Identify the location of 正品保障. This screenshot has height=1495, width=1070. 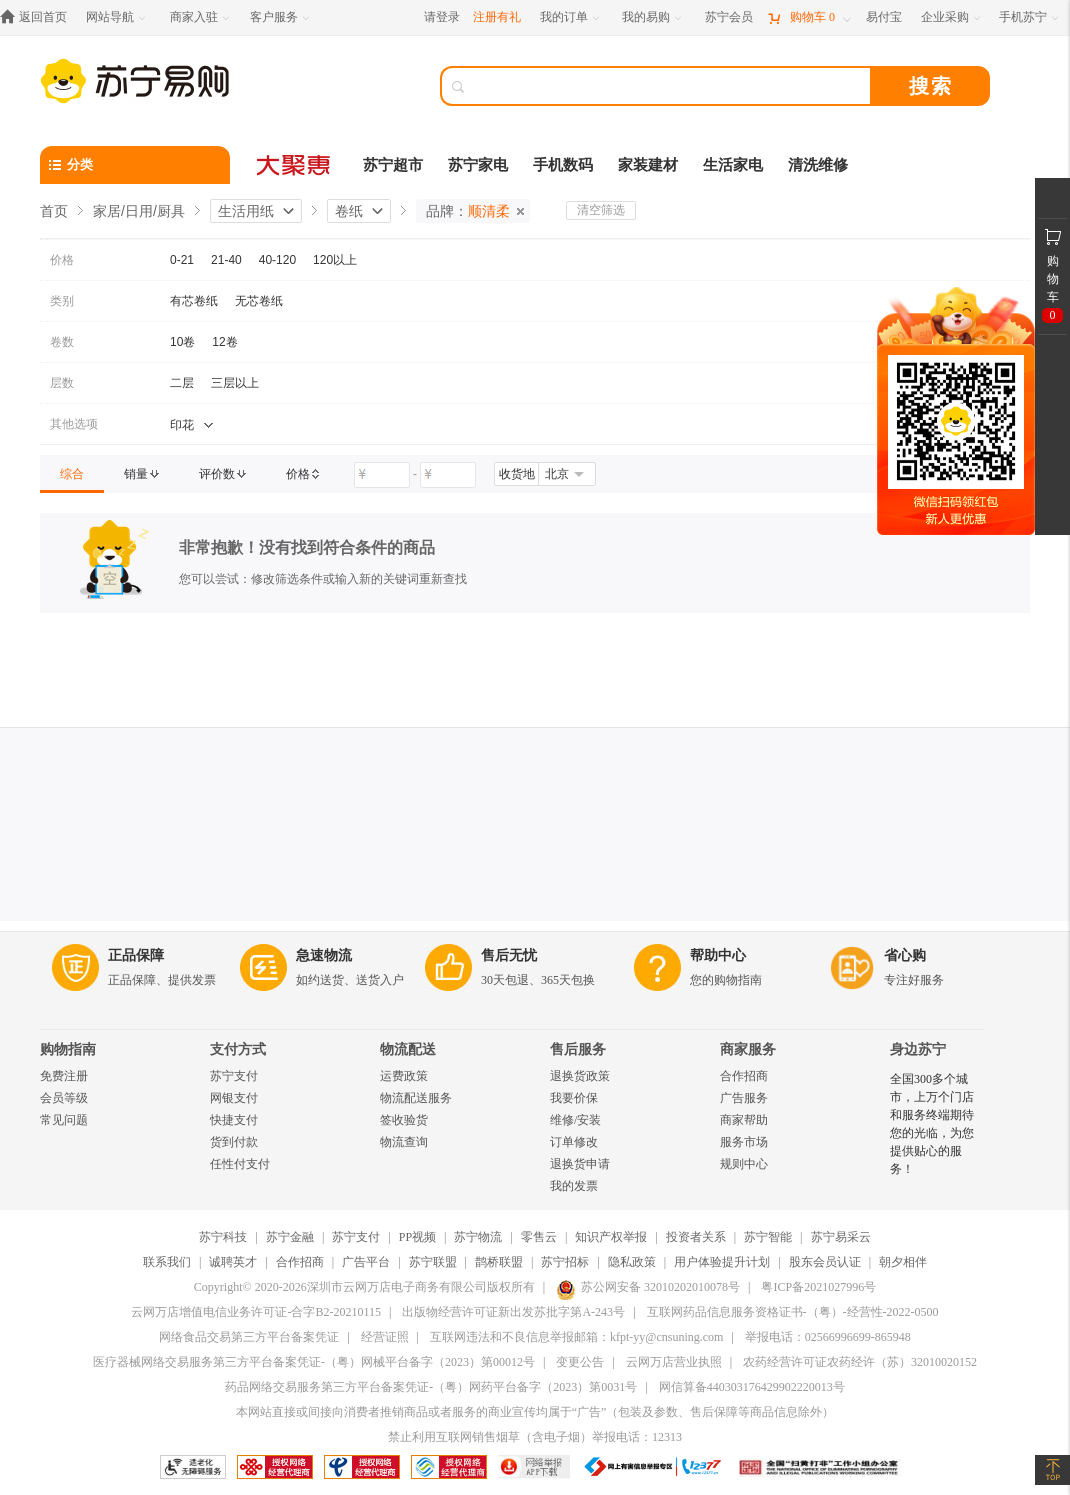
(136, 955).